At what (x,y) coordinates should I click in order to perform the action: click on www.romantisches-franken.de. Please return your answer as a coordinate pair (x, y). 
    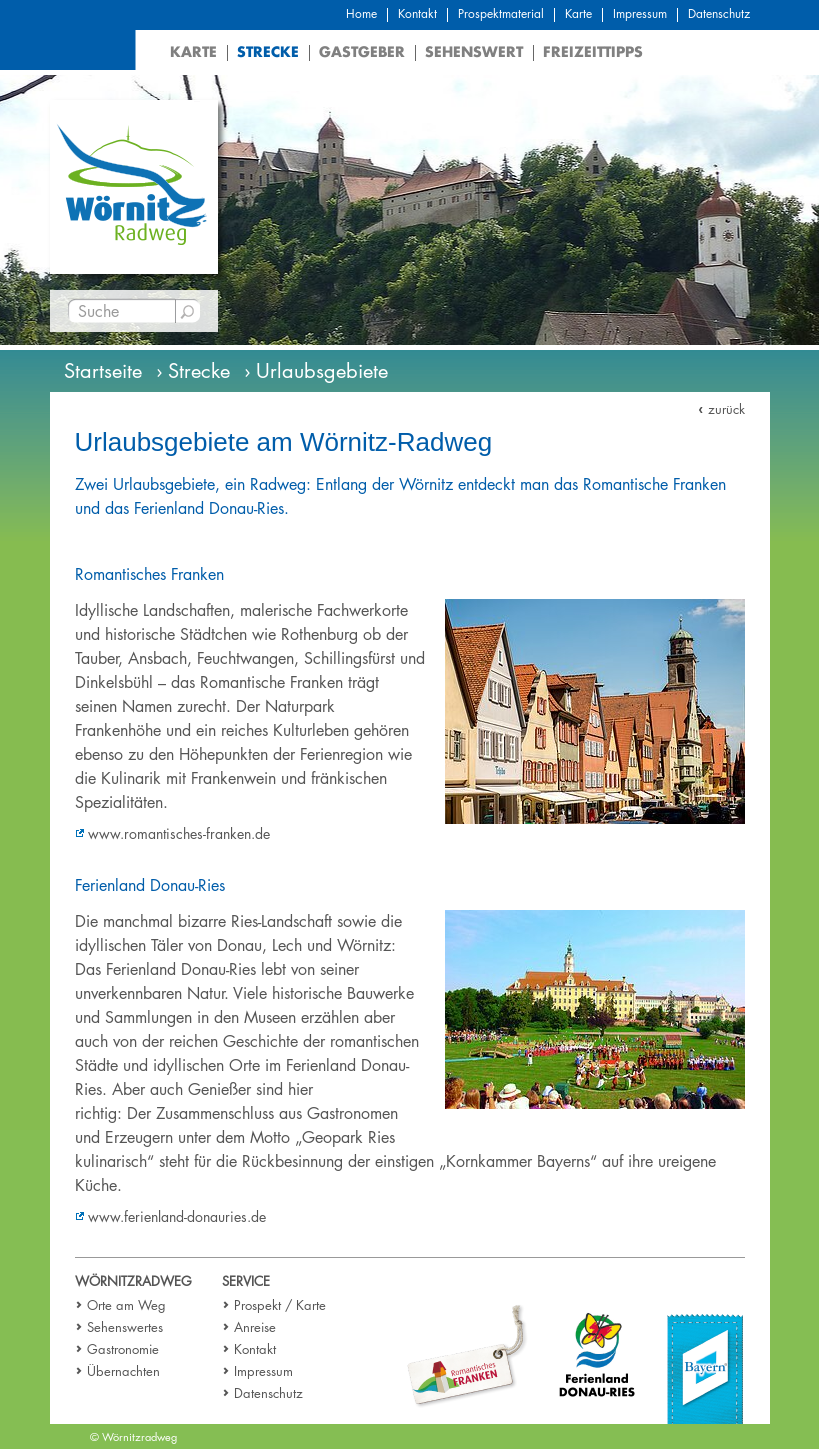
    Looking at the image, I should click on (179, 833).